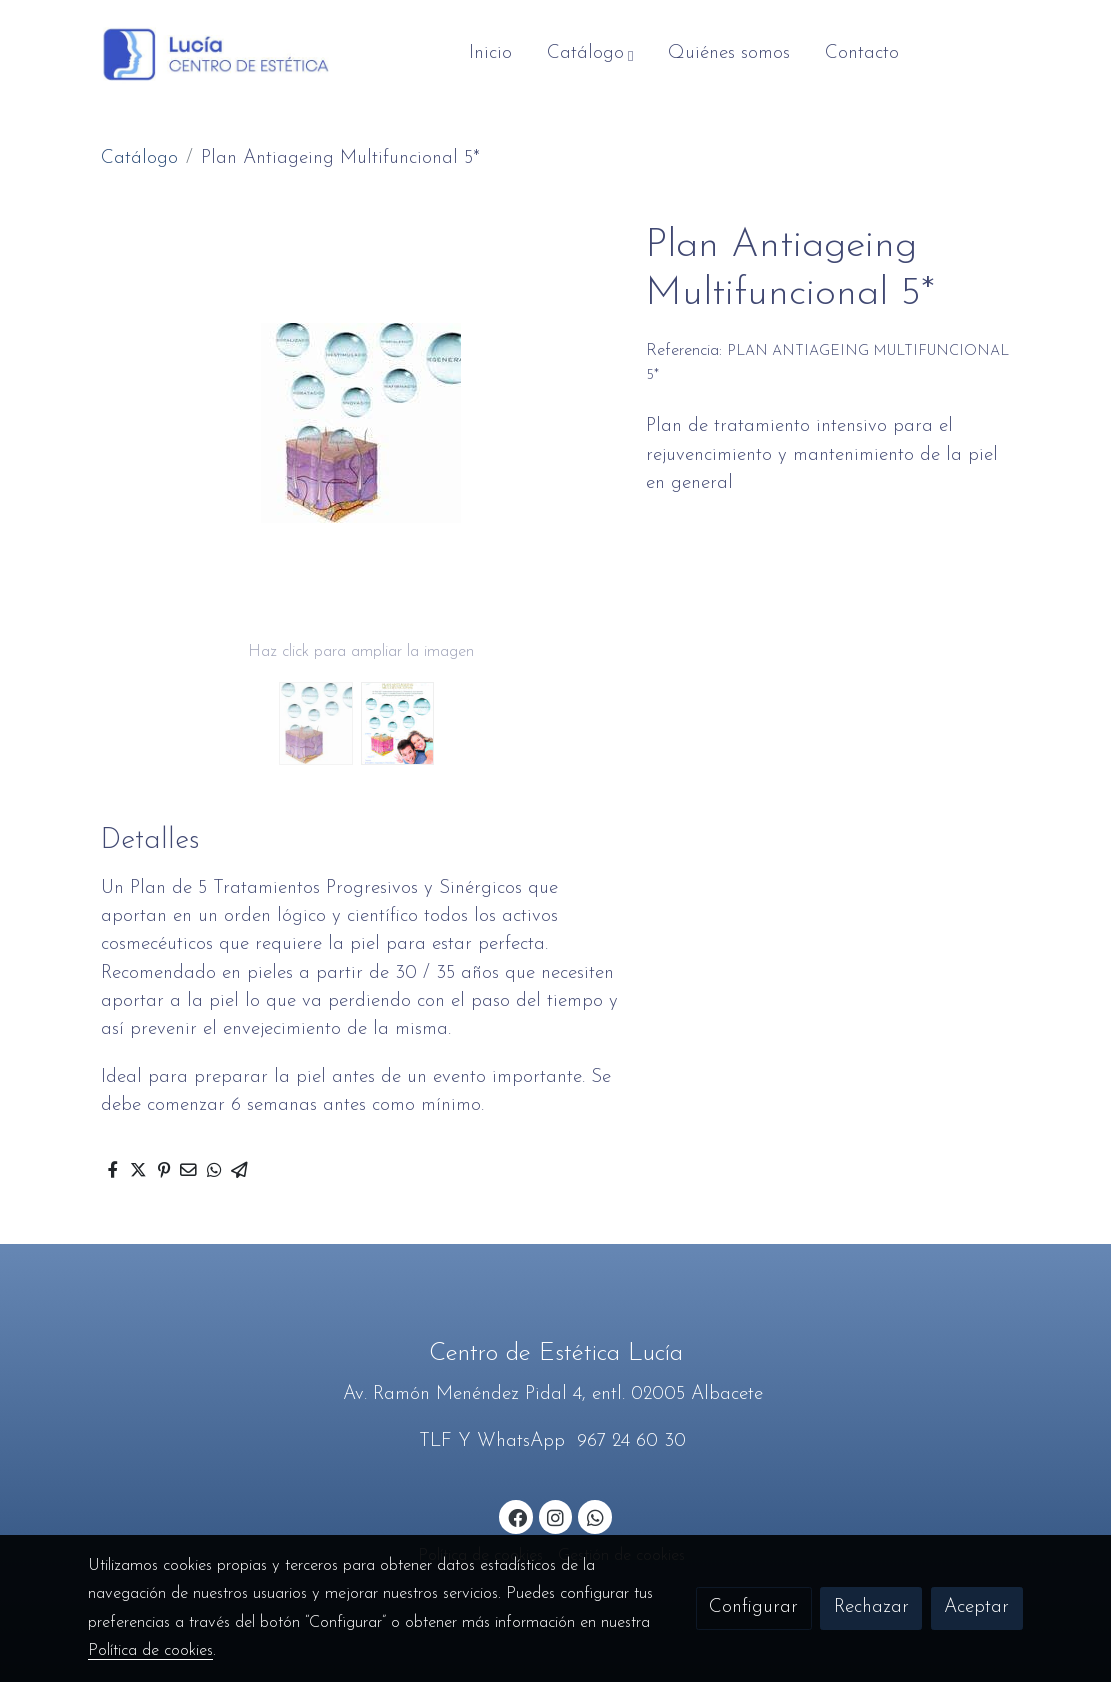 The image size is (1111, 1682). I want to click on [link whatsapp], so click(595, 1516).